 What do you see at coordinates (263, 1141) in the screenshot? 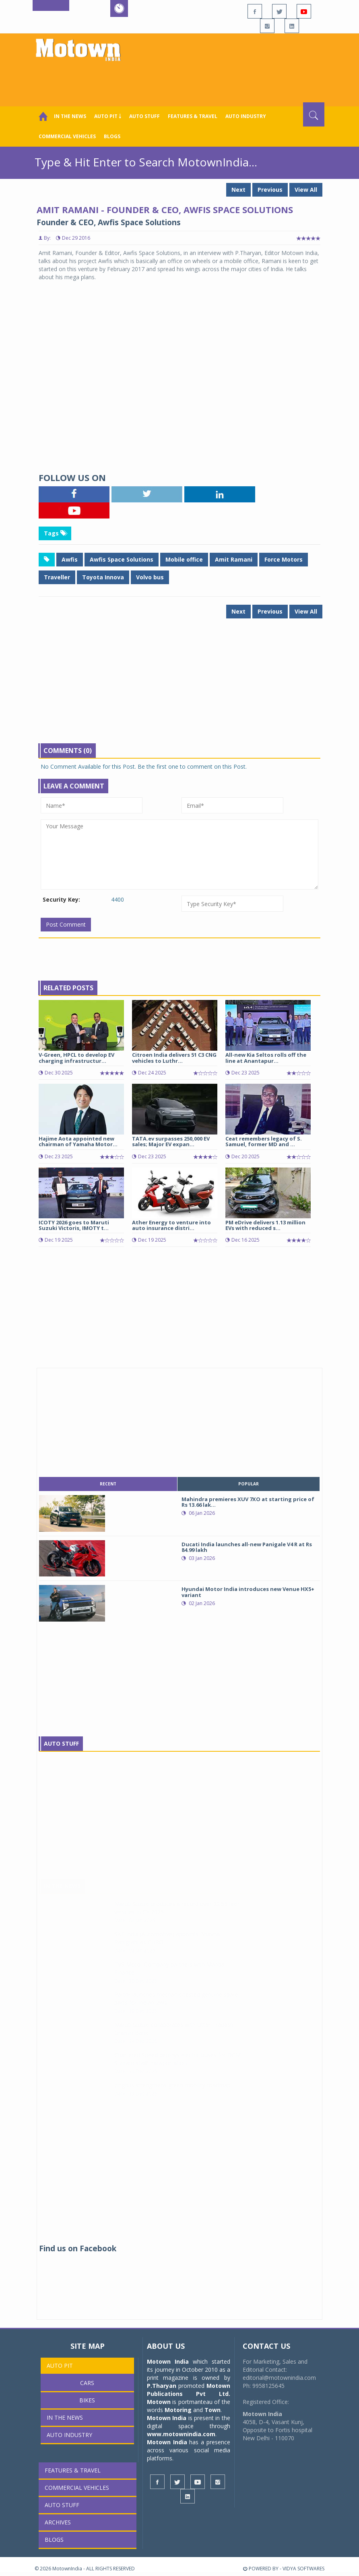
I see `Ceat remembers legacy of S. Samuel, former MD and ...` at bounding box center [263, 1141].